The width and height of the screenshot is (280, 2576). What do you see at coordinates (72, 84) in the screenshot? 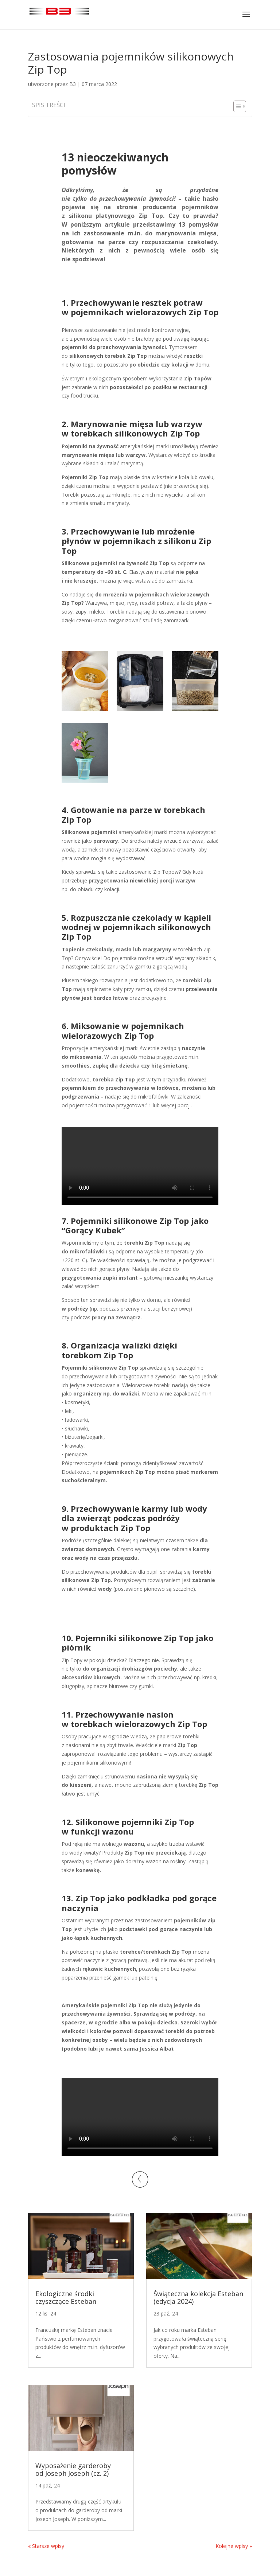
I see `B3` at bounding box center [72, 84].